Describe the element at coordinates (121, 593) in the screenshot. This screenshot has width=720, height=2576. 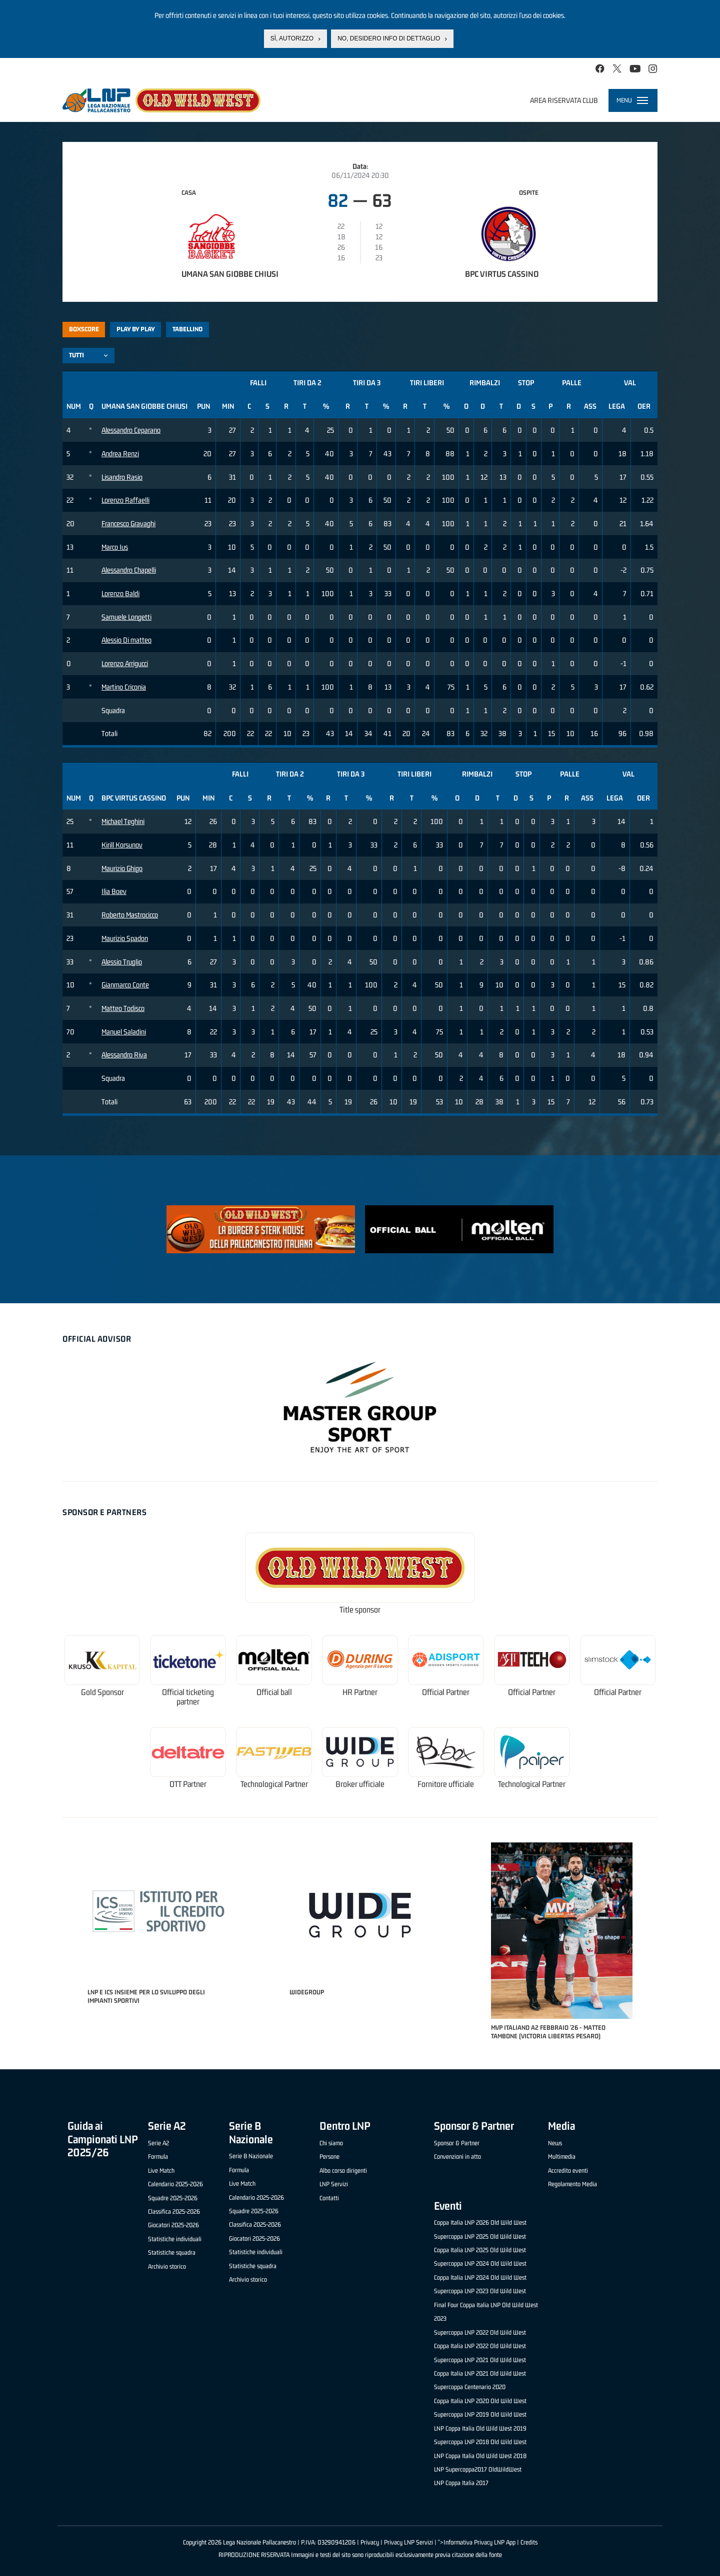
I see `Lorenzo Baldi` at that location.